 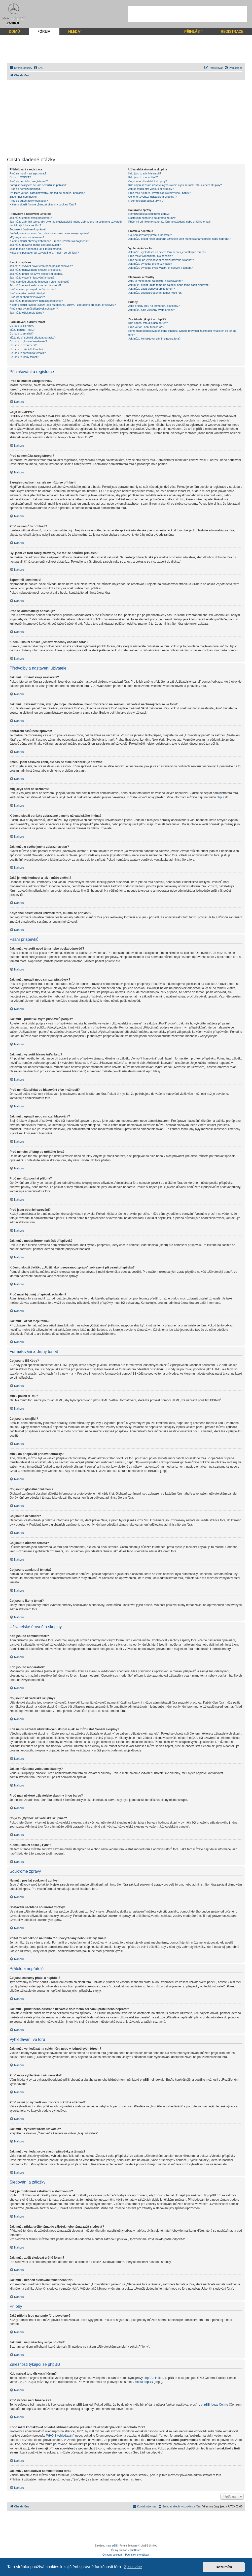 I want to click on Proč se nemůžu přihlásit?, so click(x=26, y=188).